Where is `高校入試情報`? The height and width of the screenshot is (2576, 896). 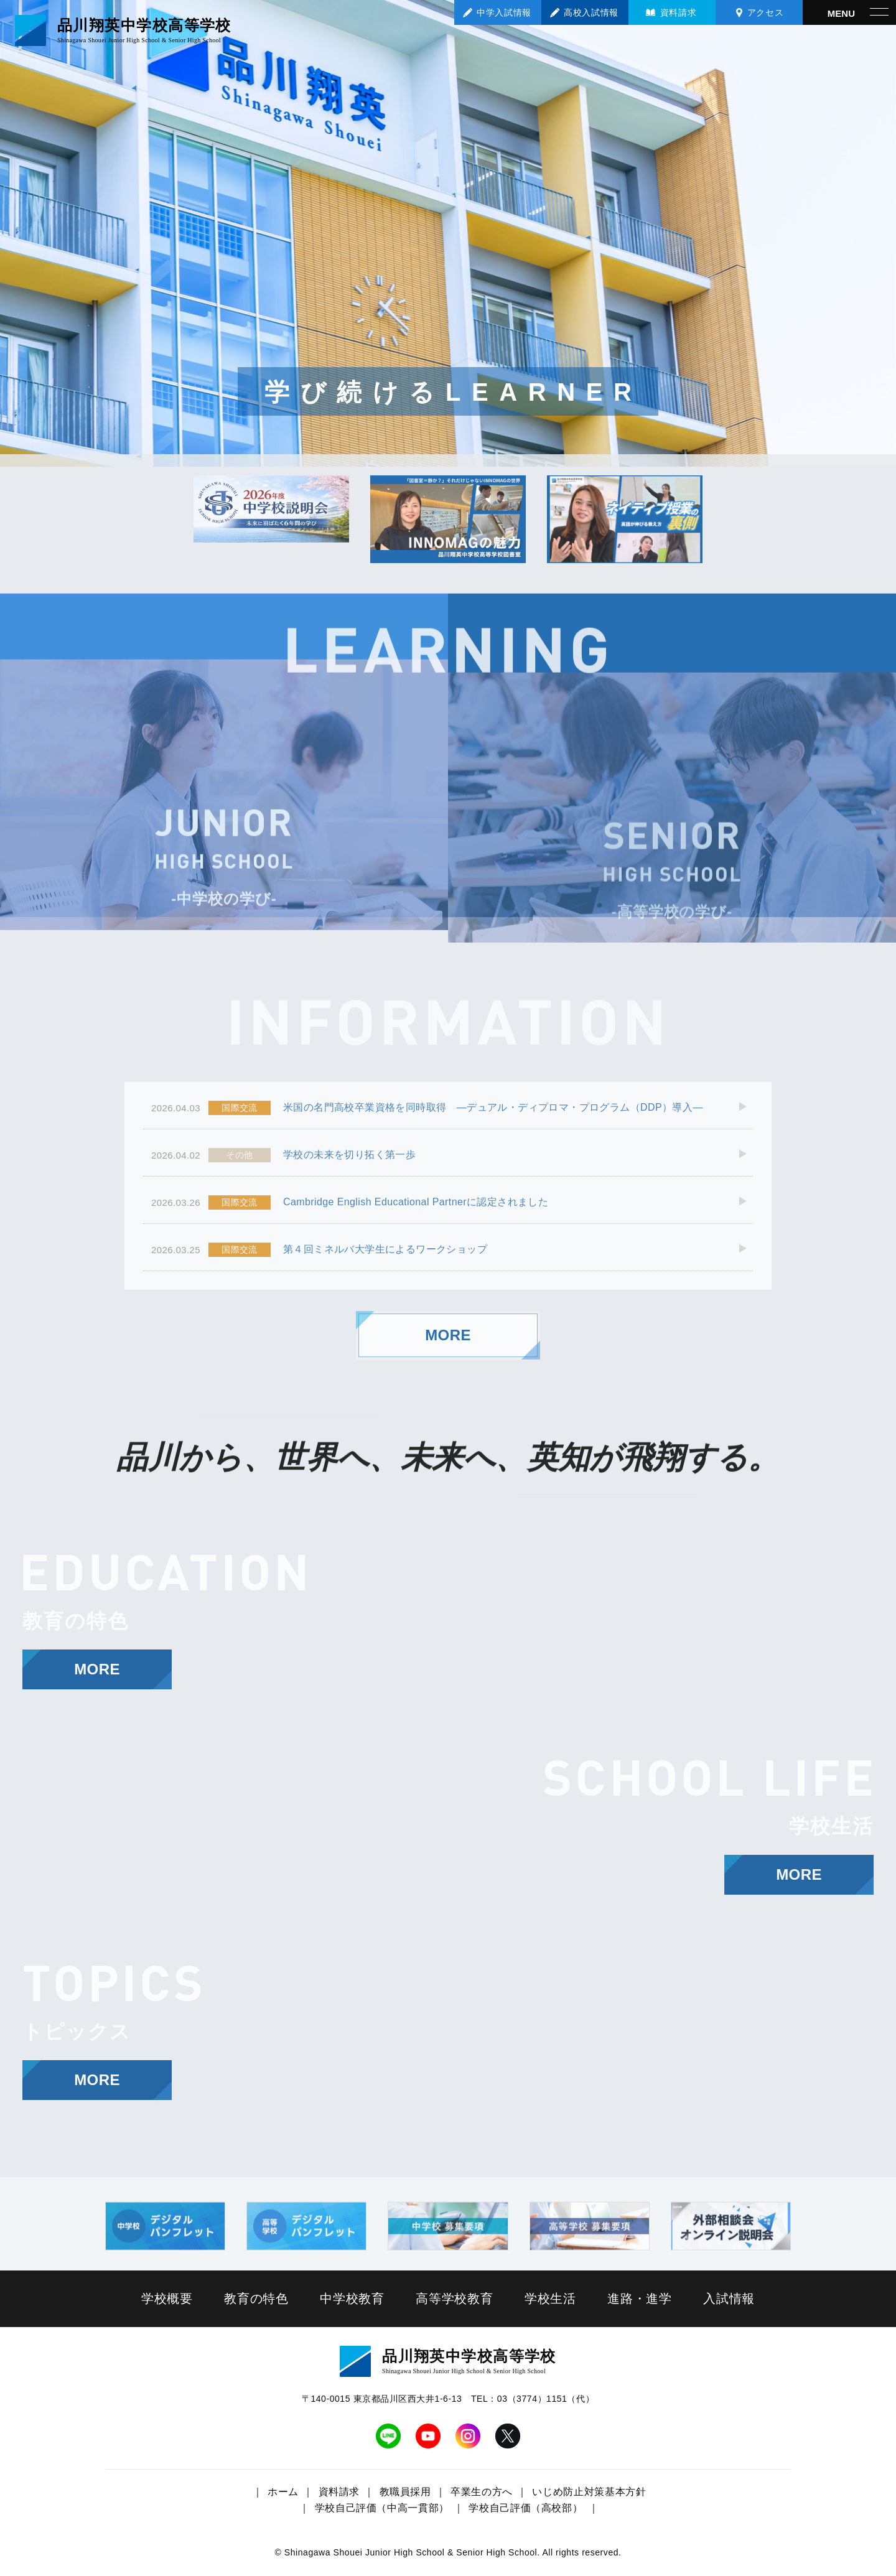 高校入試情報 is located at coordinates (591, 12).